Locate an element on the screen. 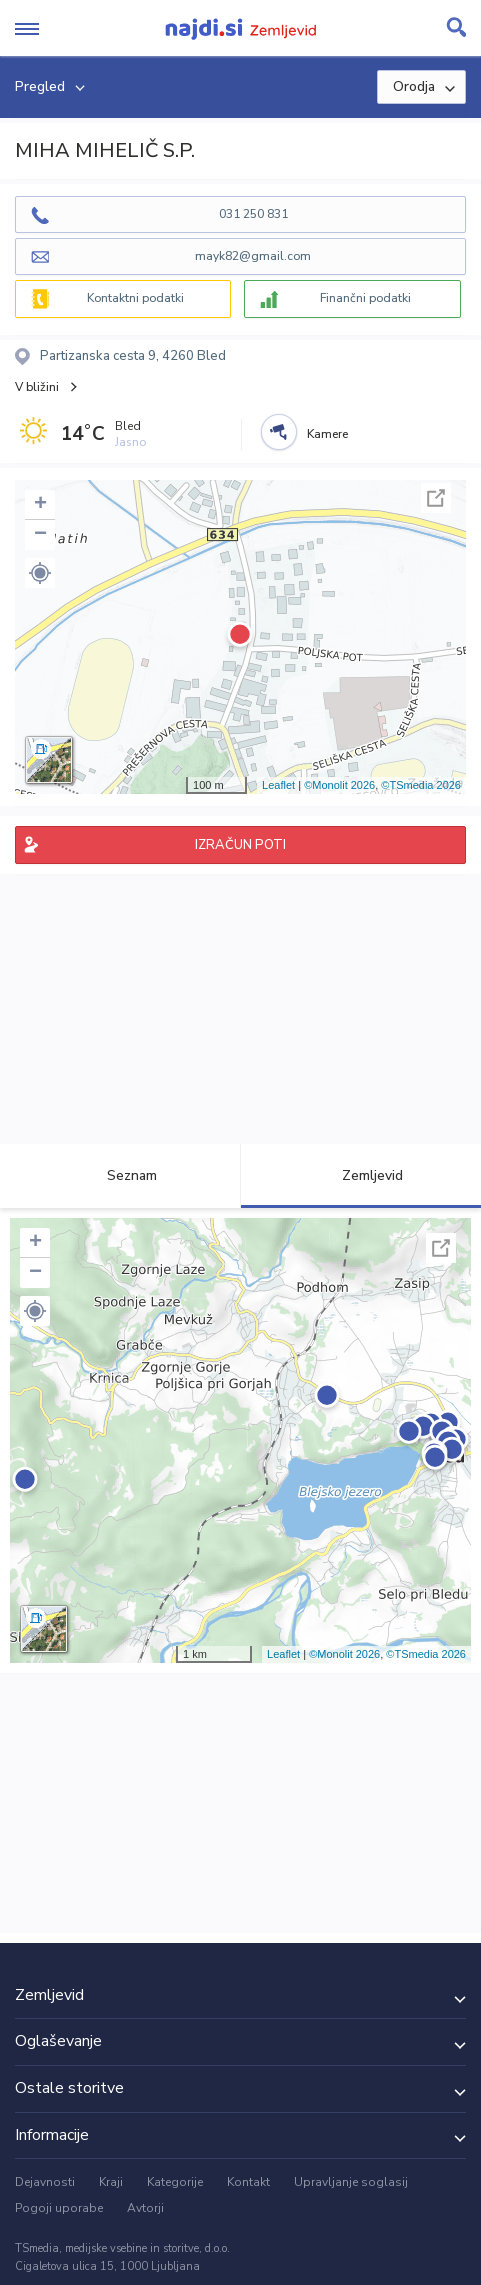 The height and width of the screenshot is (2285, 481). 031 250 831 is located at coordinates (253, 214).